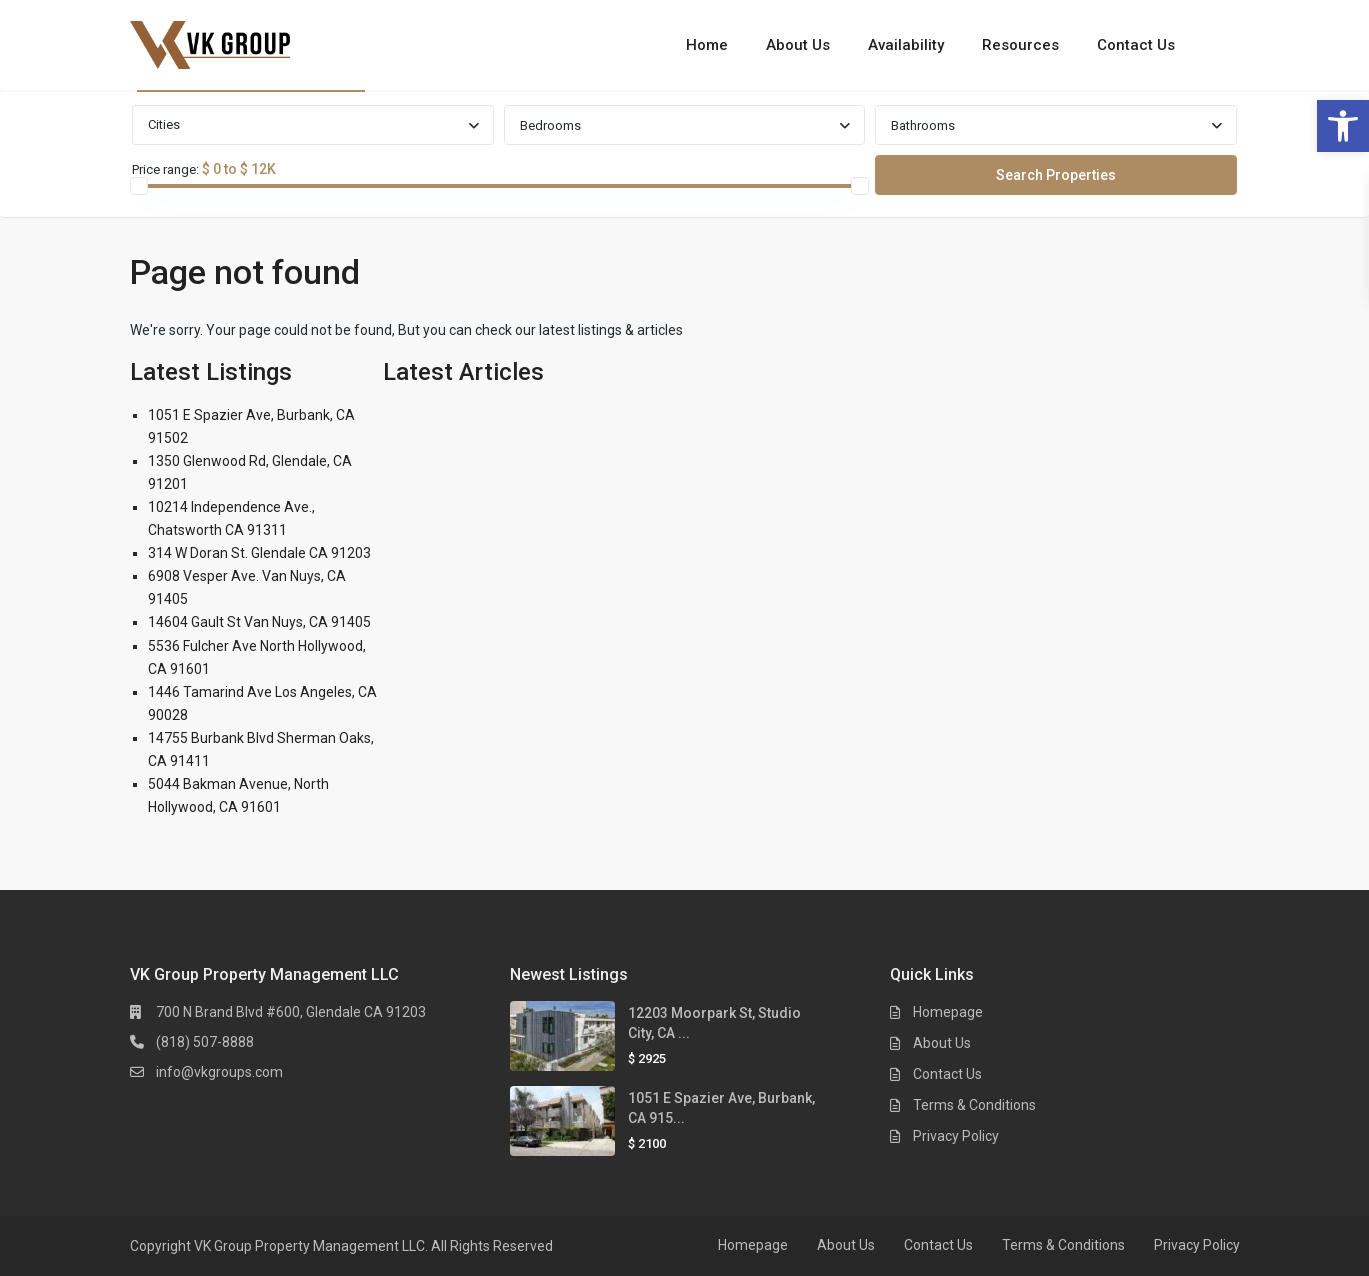 The width and height of the screenshot is (1369, 1276). Describe the element at coordinates (906, 45) in the screenshot. I see `Availability` at that location.